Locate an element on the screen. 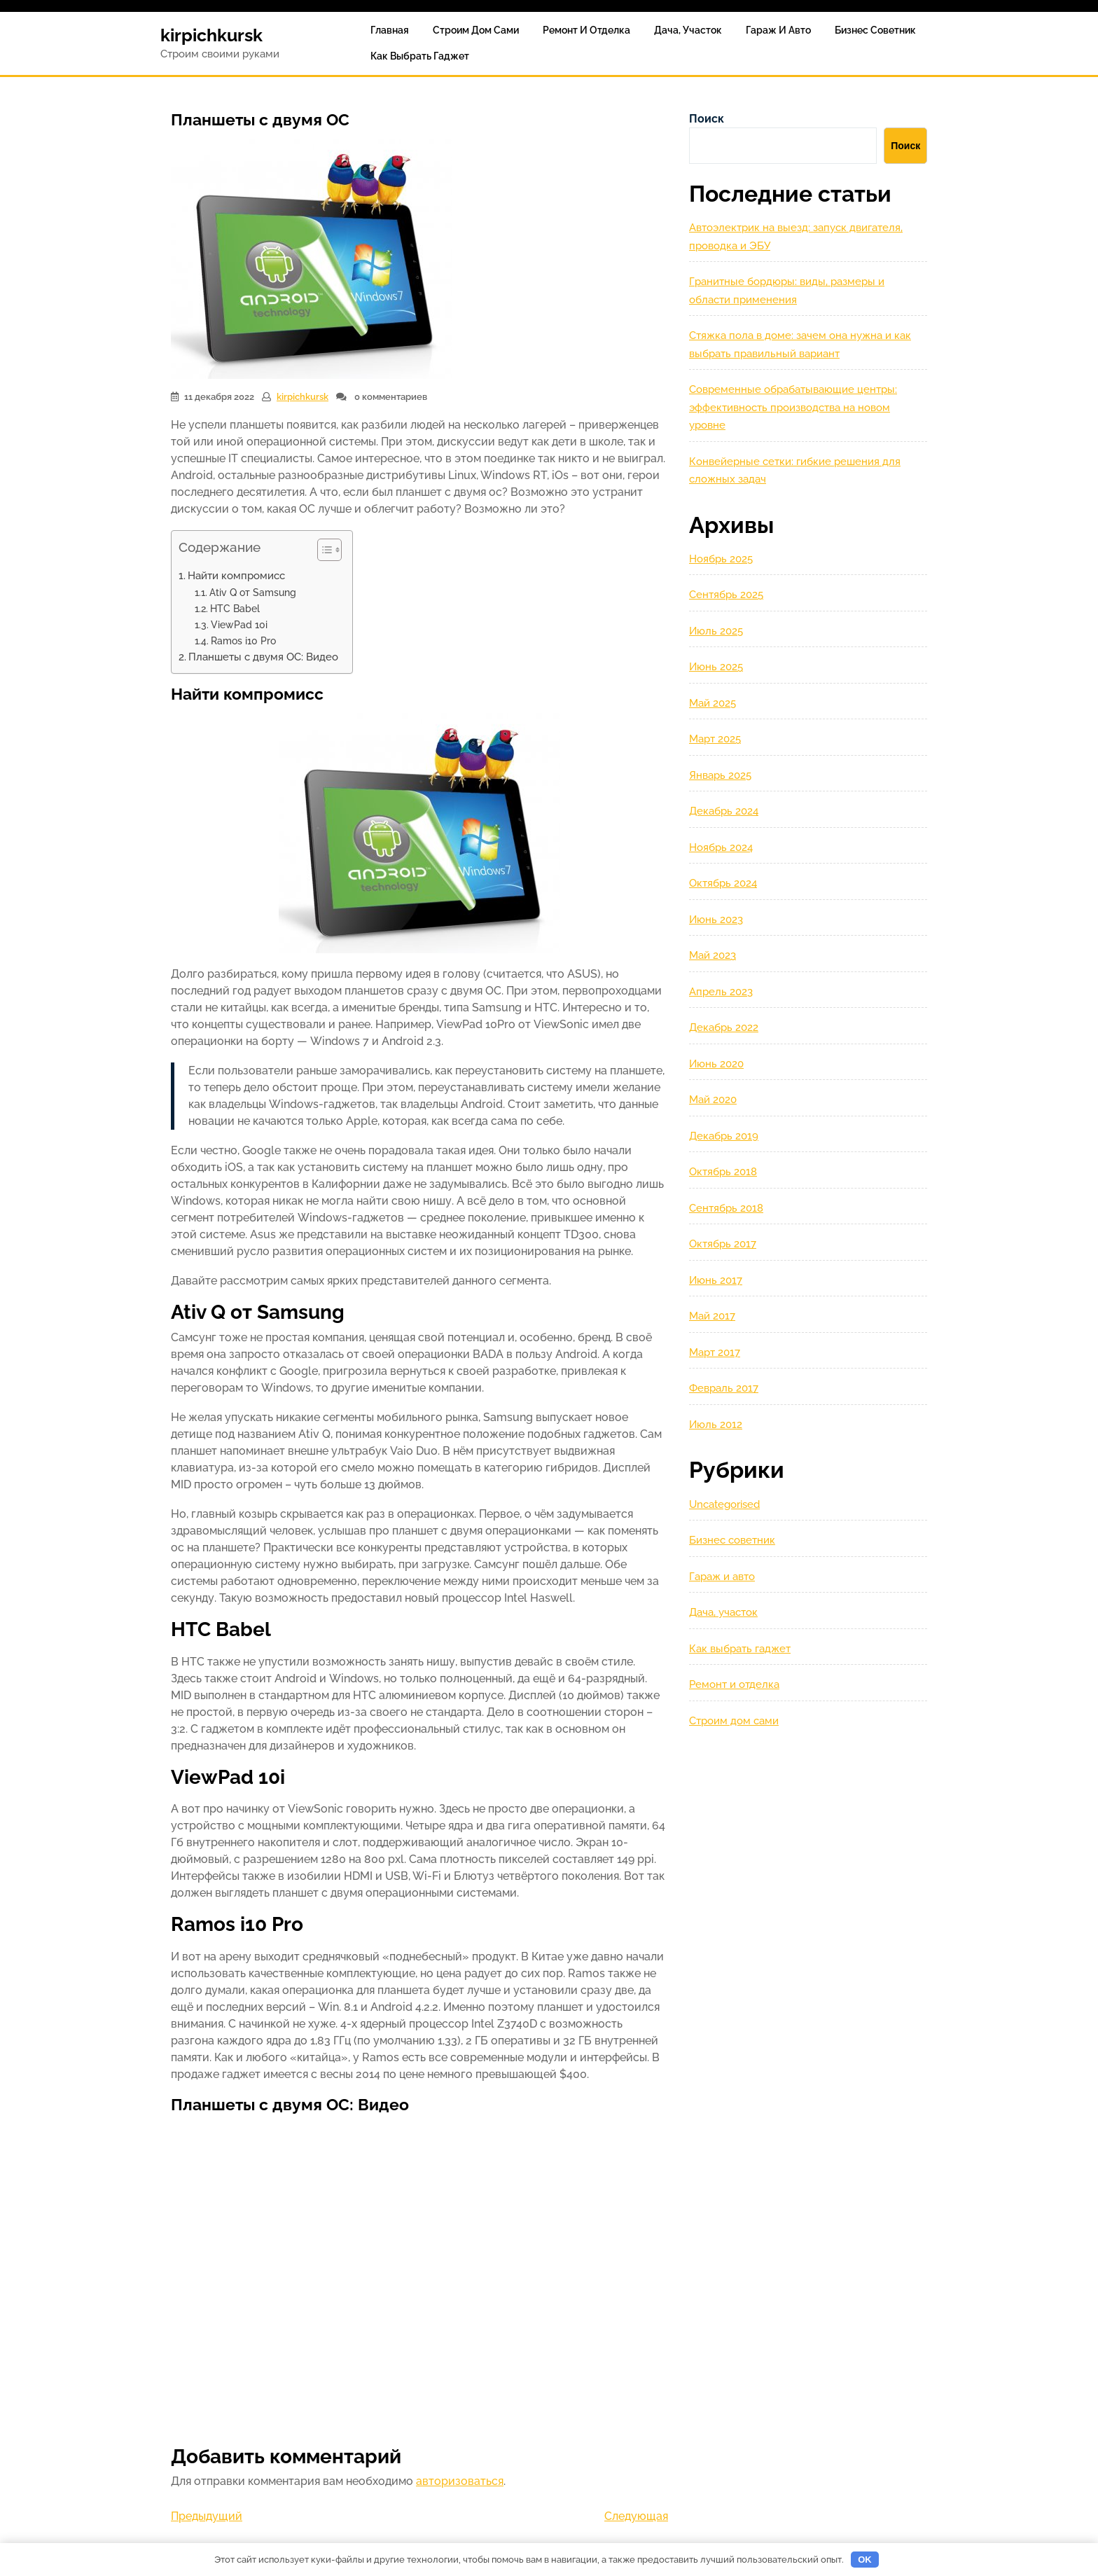 This screenshot has width=1098, height=2576. Март 2025 is located at coordinates (715, 739).